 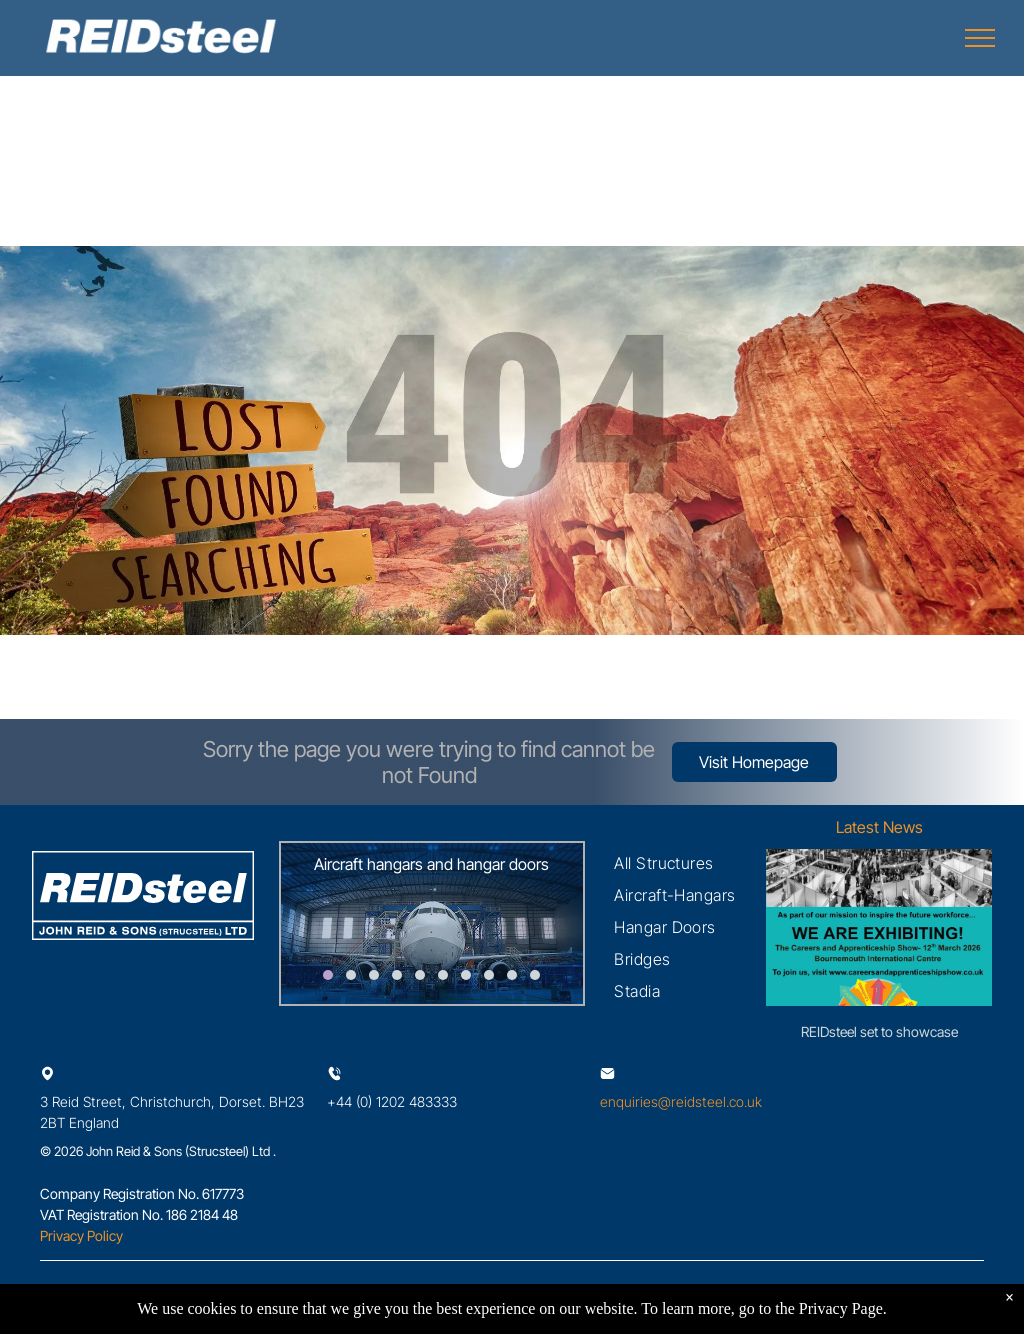 What do you see at coordinates (681, 1101) in the screenshot?
I see `enquiries@reidsteel.co.uk` at bounding box center [681, 1101].